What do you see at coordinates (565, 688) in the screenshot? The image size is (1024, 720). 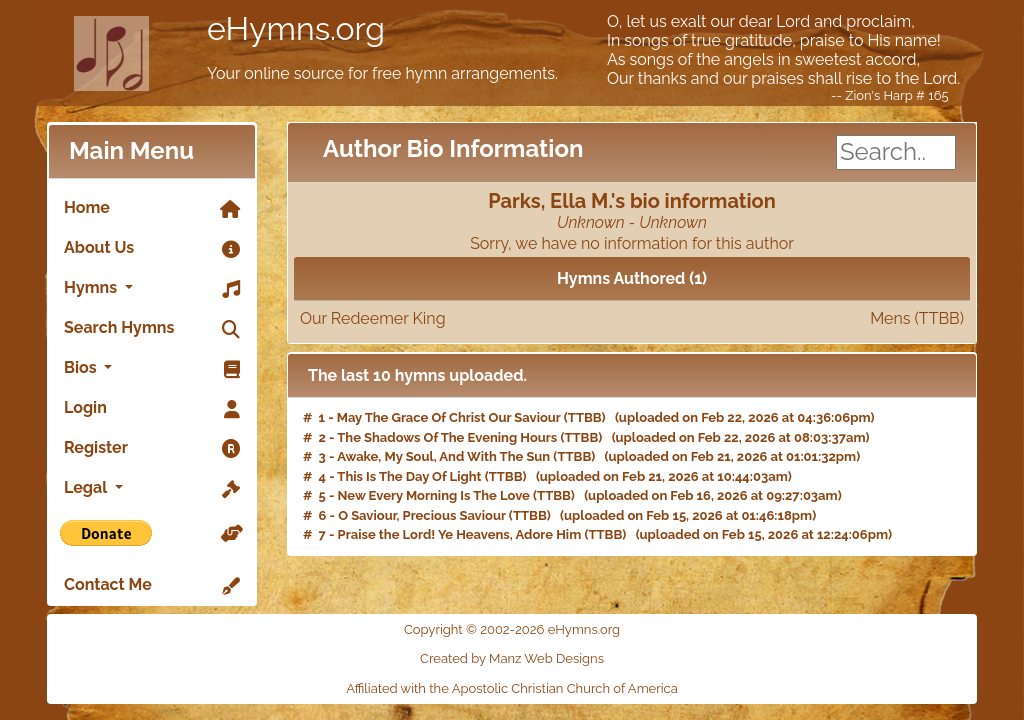 I see `Apostolic Christian Church of America` at bounding box center [565, 688].